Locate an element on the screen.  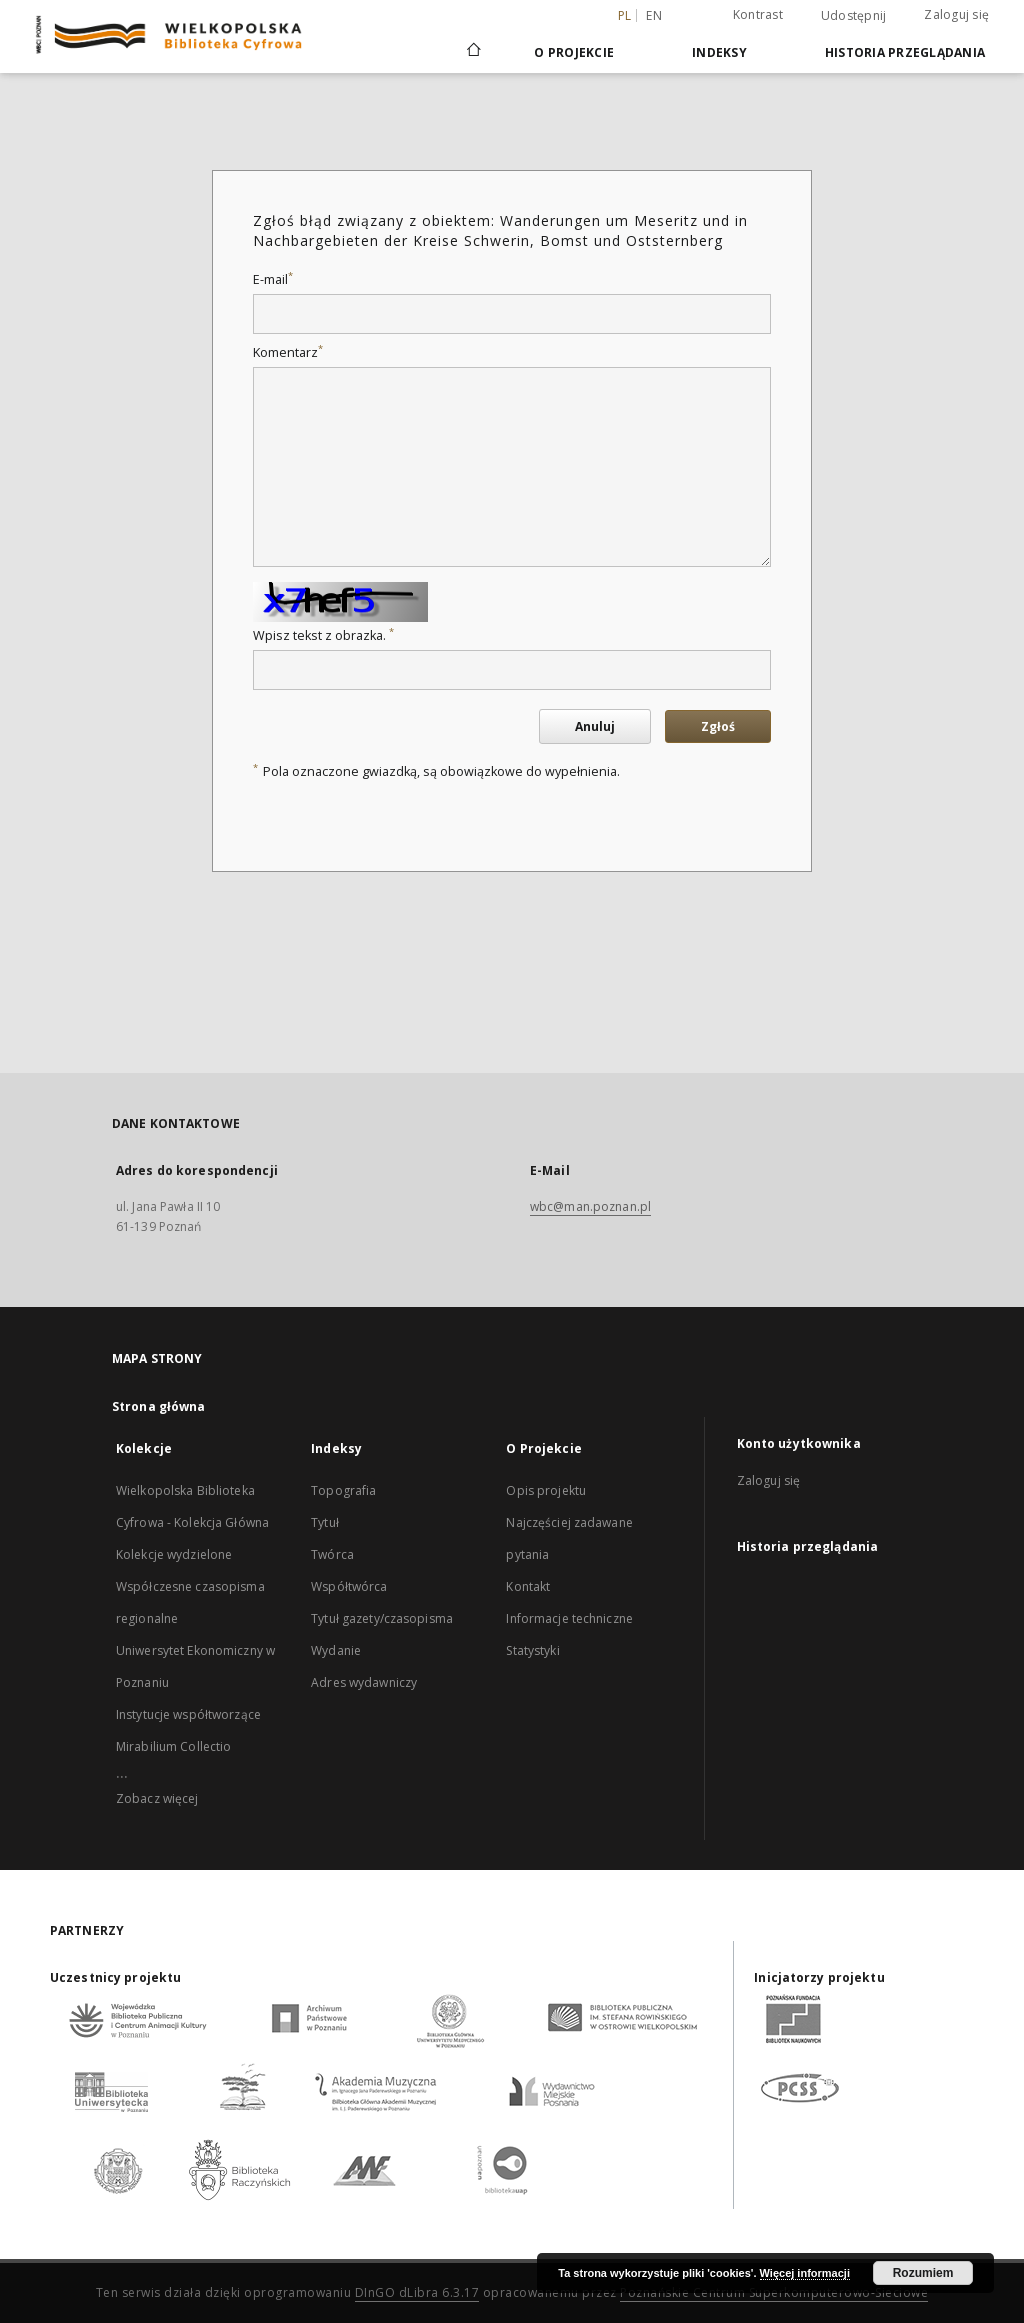
Zgłoś is located at coordinates (718, 726).